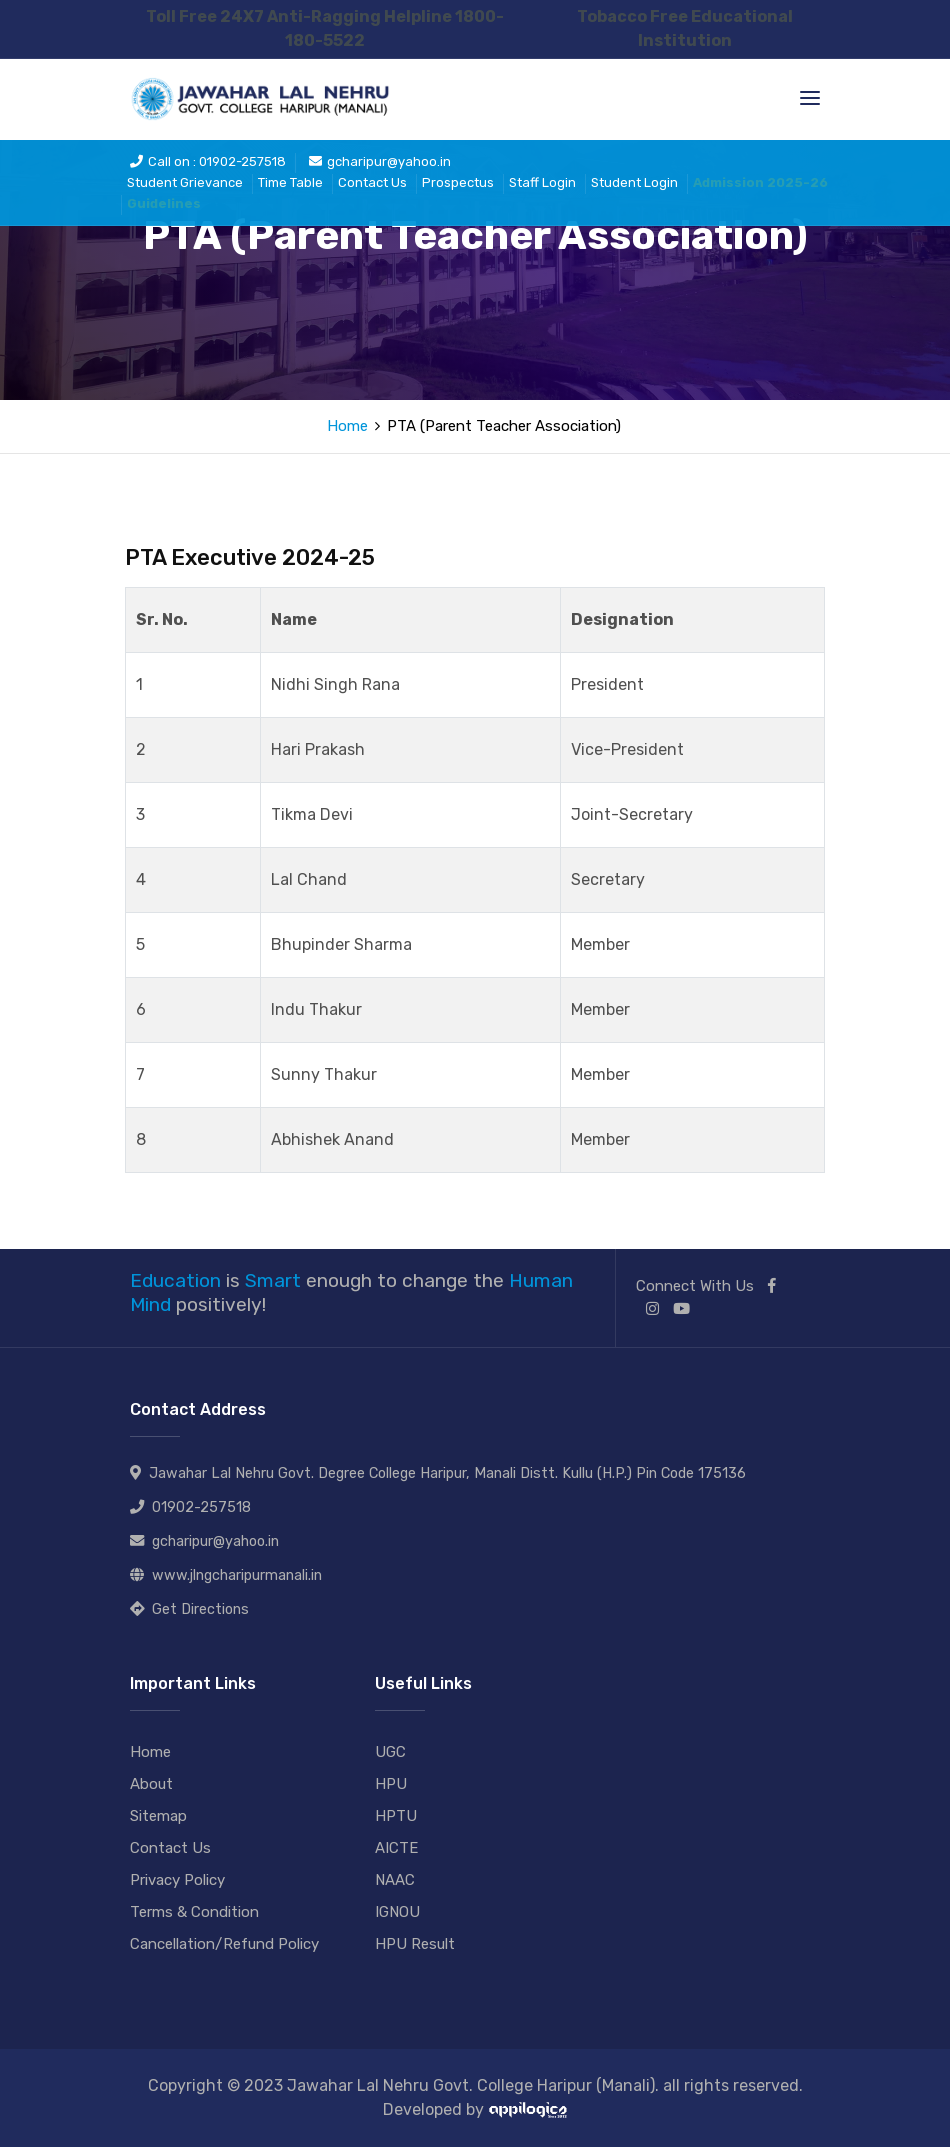  I want to click on UGC, so click(390, 1752).